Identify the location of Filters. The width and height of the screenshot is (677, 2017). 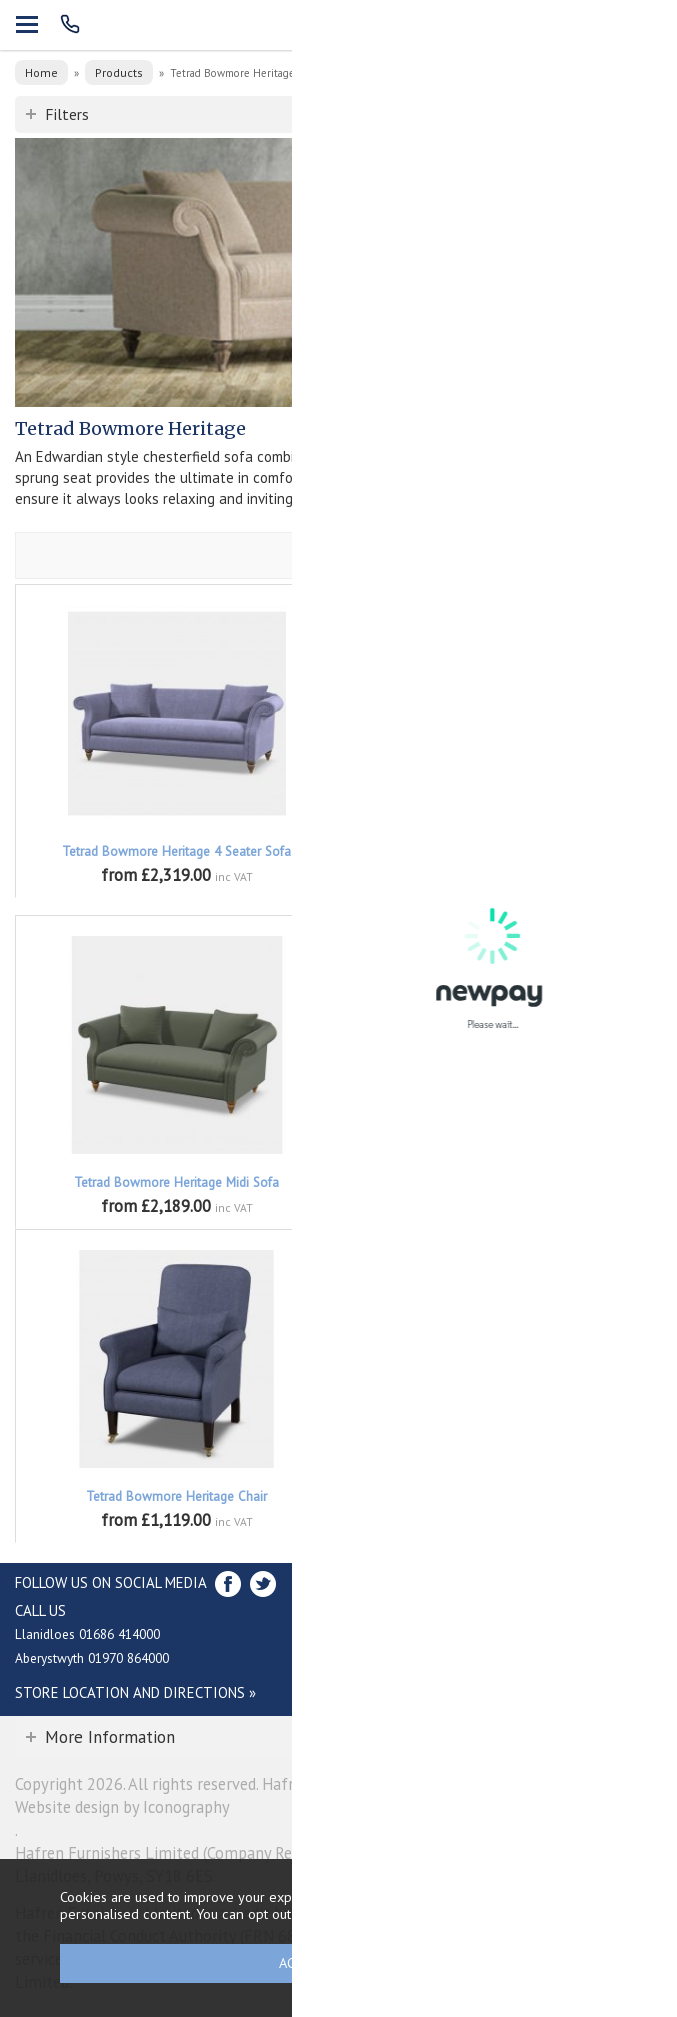
(67, 114).